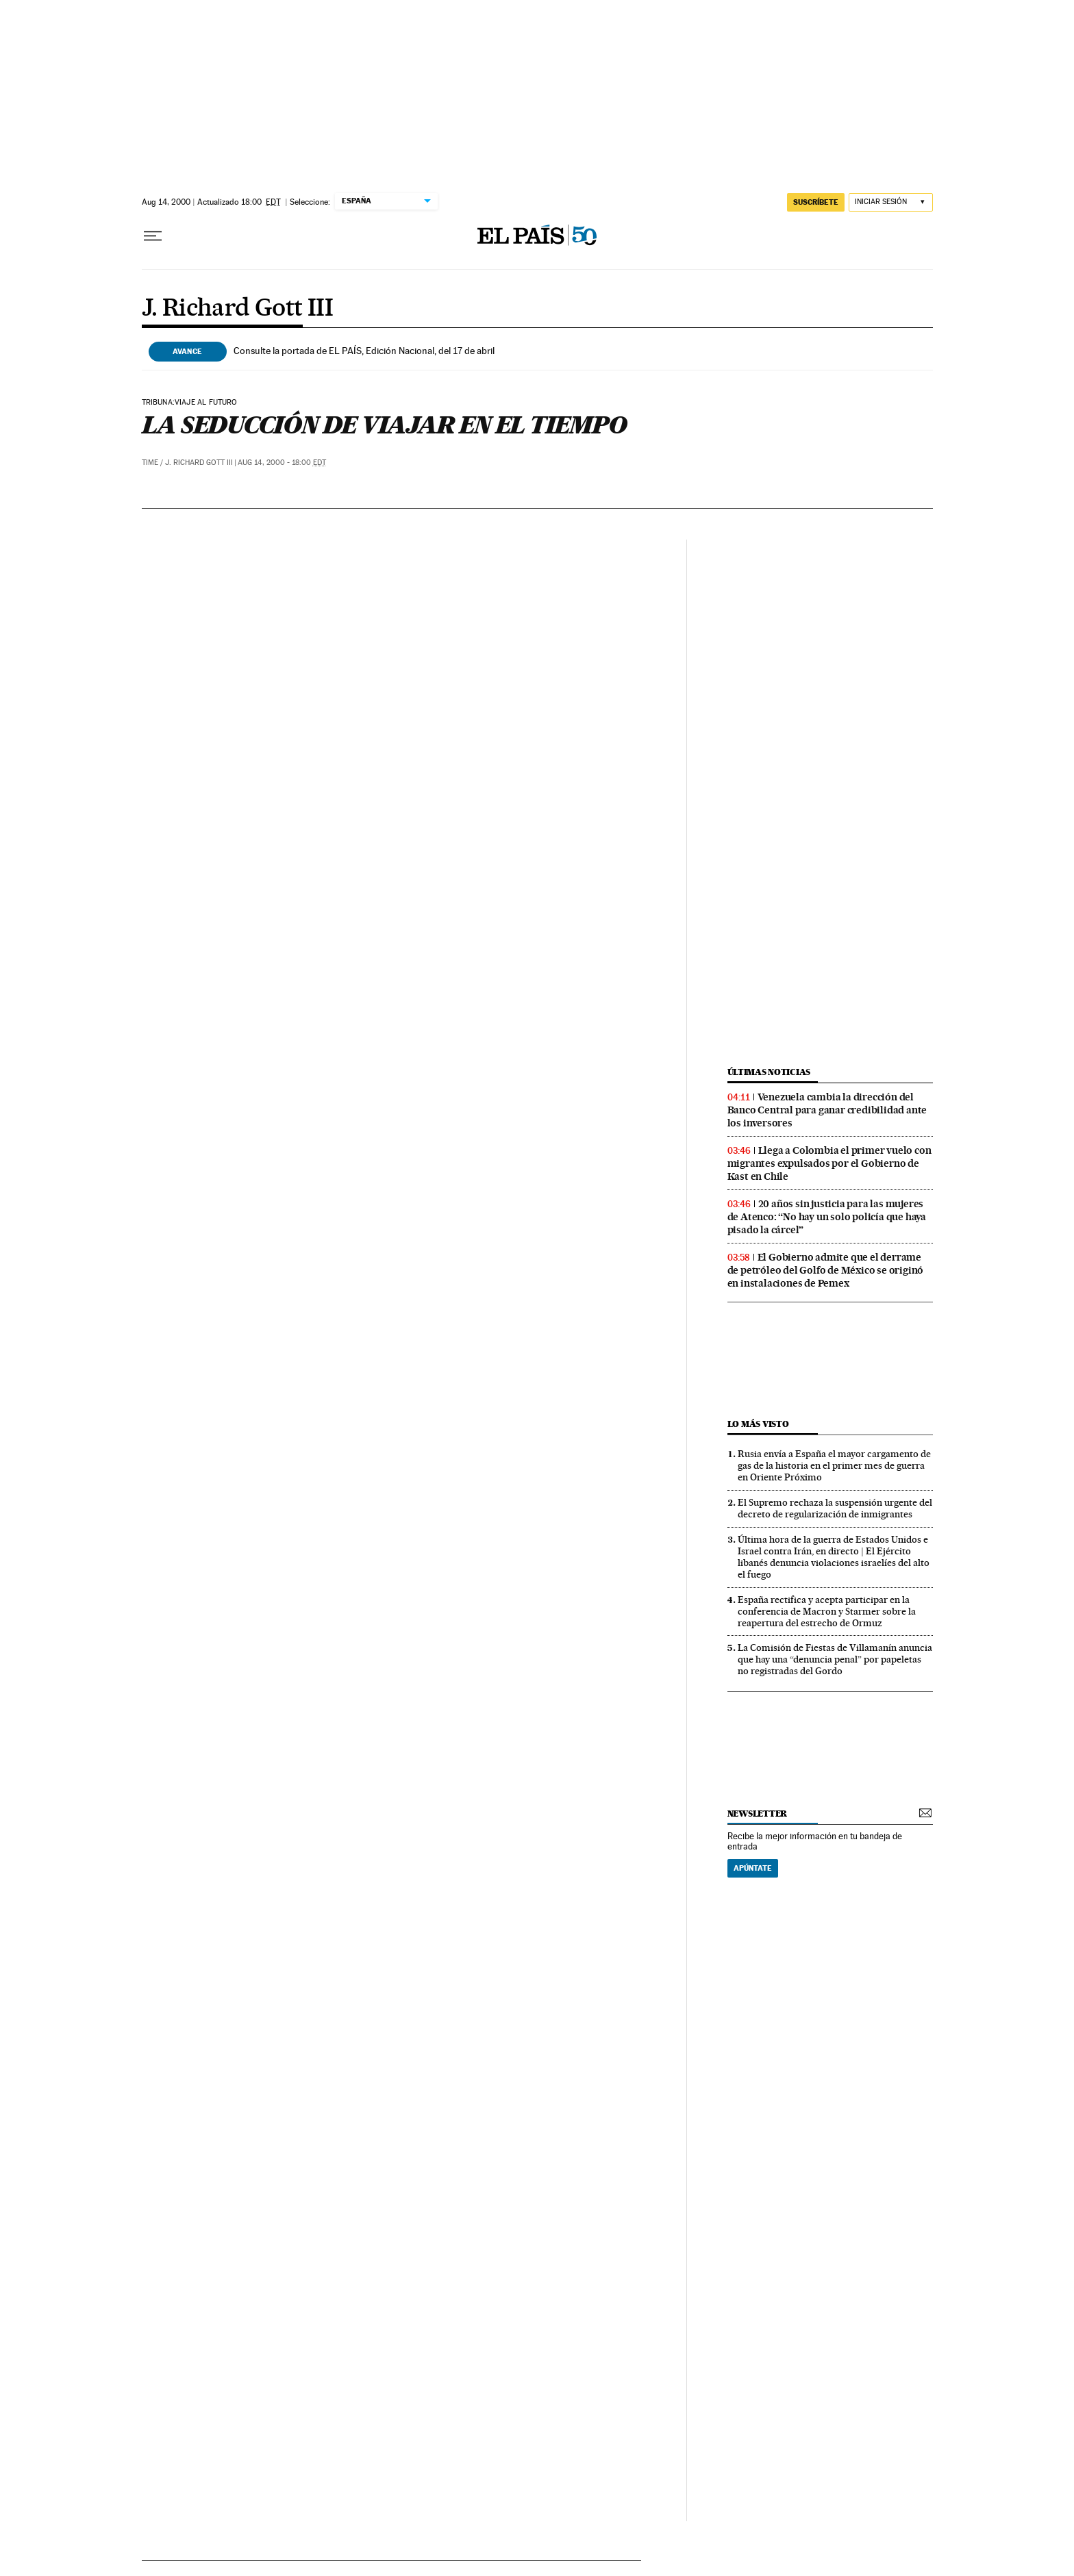 The width and height of the screenshot is (1074, 2576). What do you see at coordinates (769, 1072) in the screenshot?
I see `últimas noticias` at bounding box center [769, 1072].